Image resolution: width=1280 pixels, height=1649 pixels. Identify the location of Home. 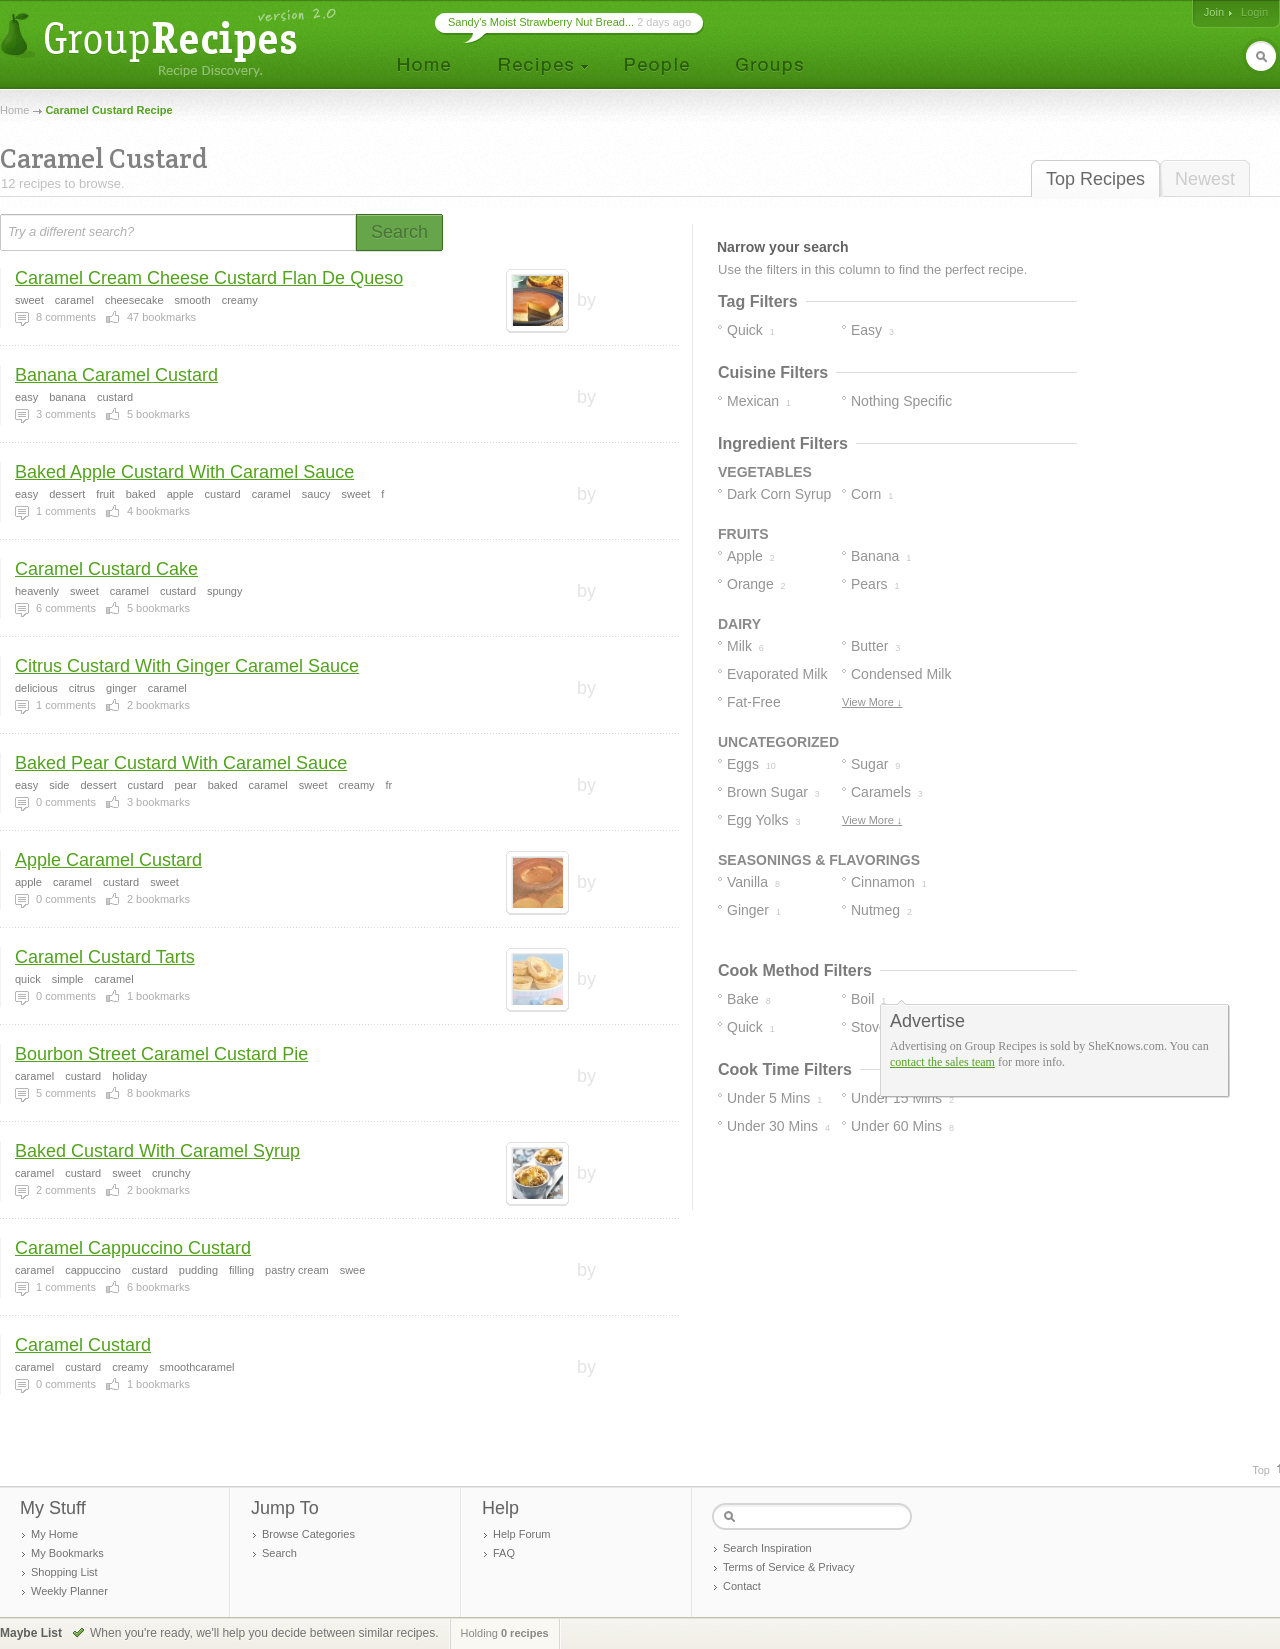
(14, 110).